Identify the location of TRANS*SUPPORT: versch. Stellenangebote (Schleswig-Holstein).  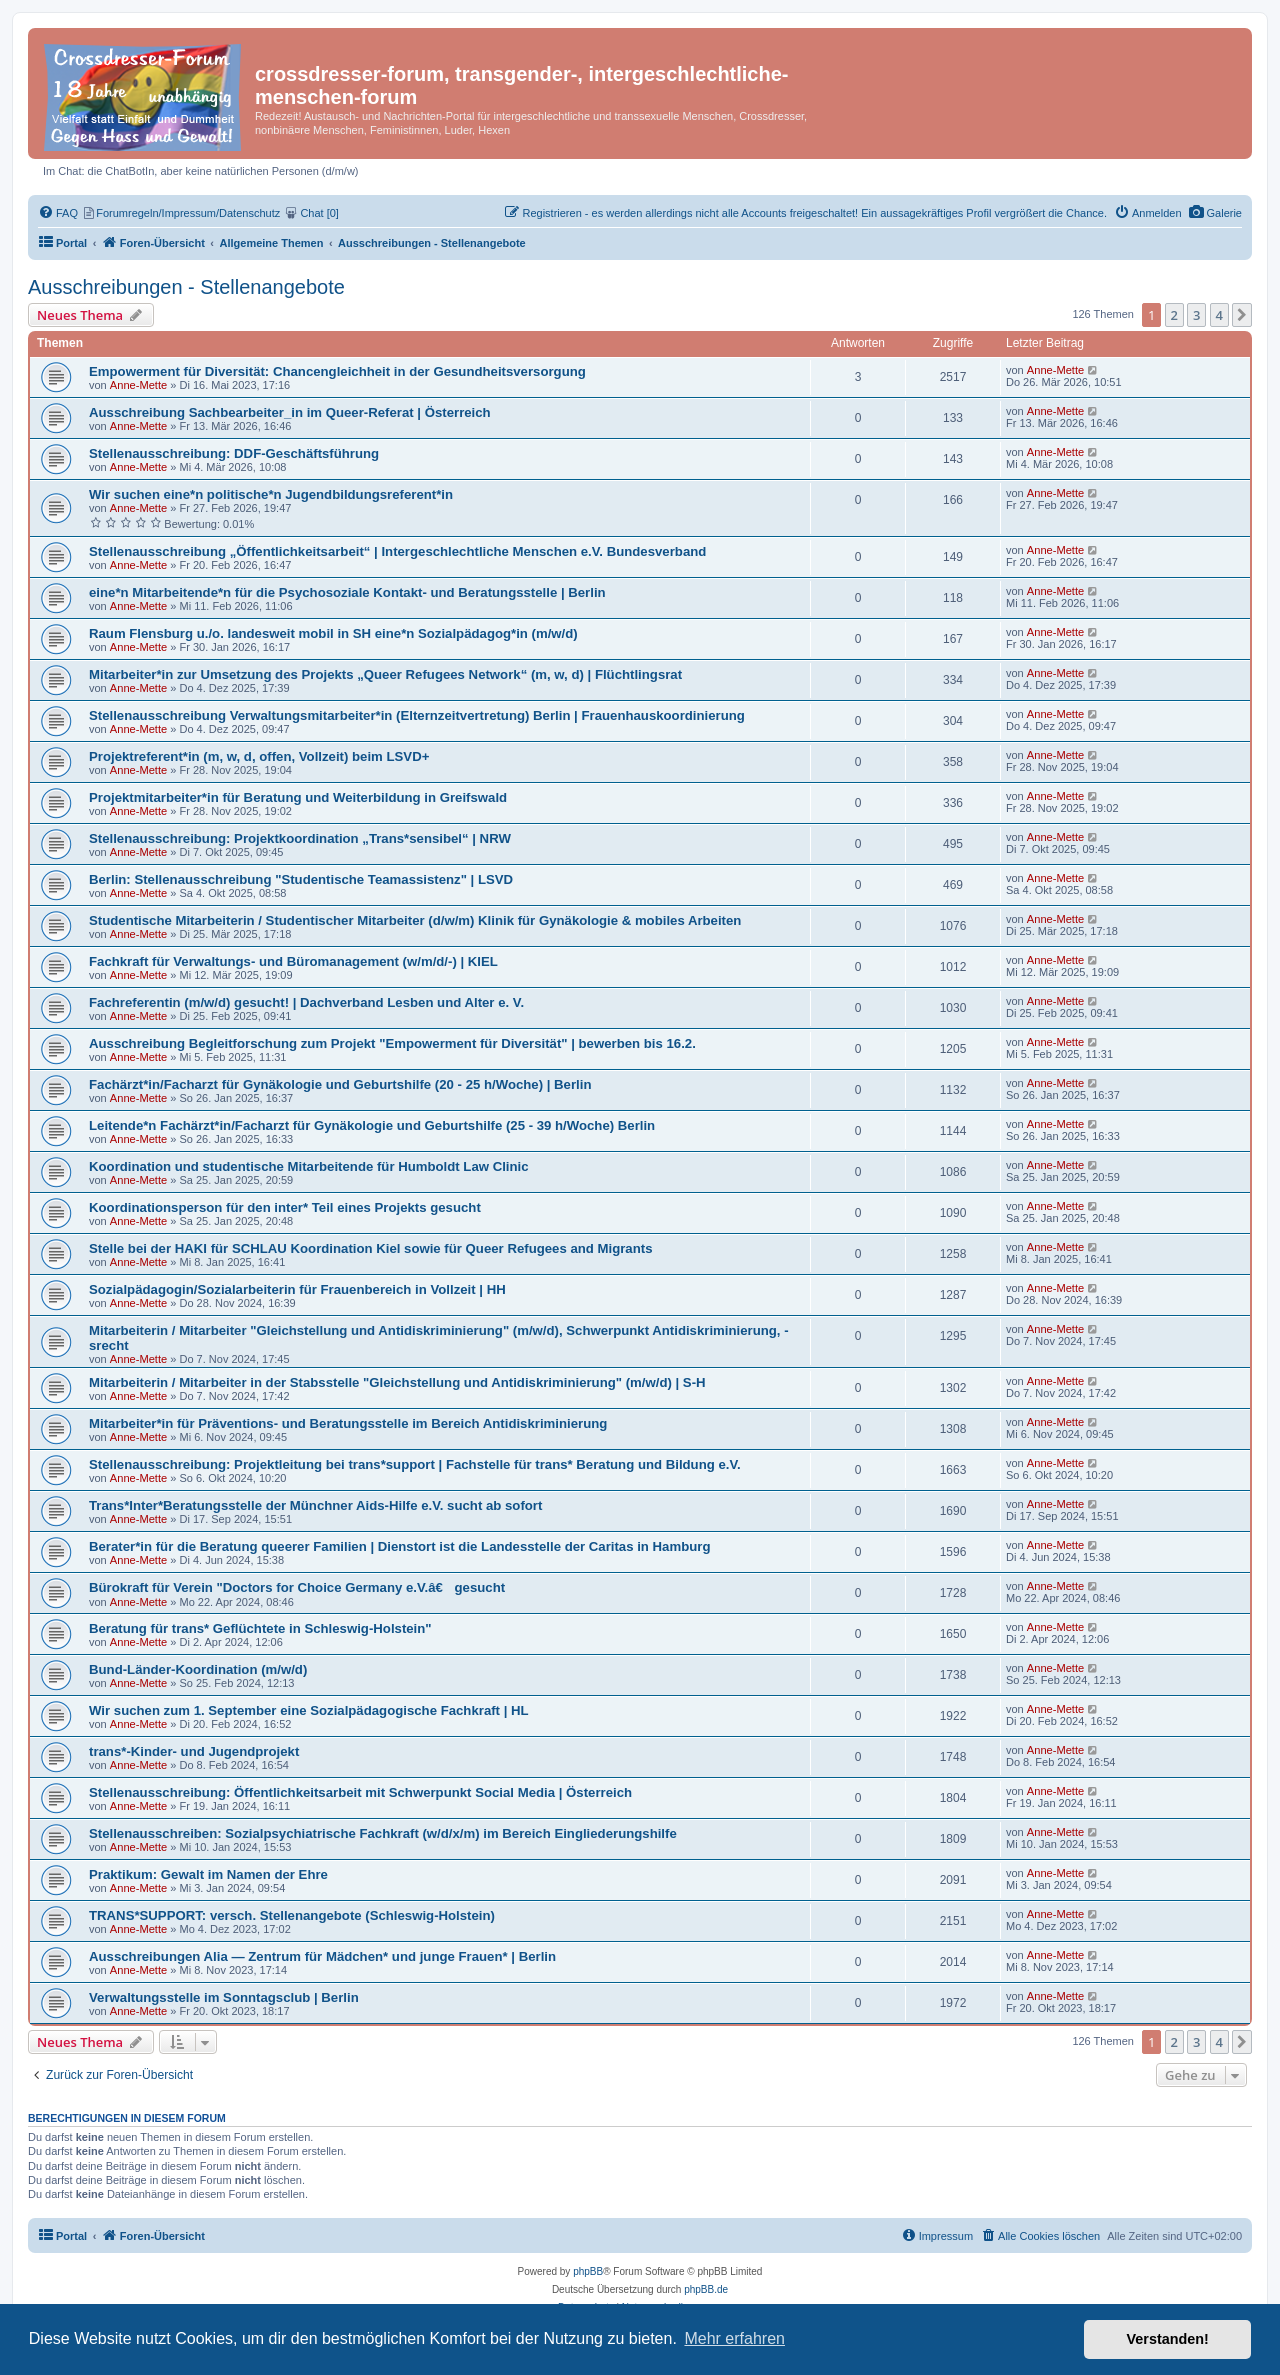
(292, 1915).